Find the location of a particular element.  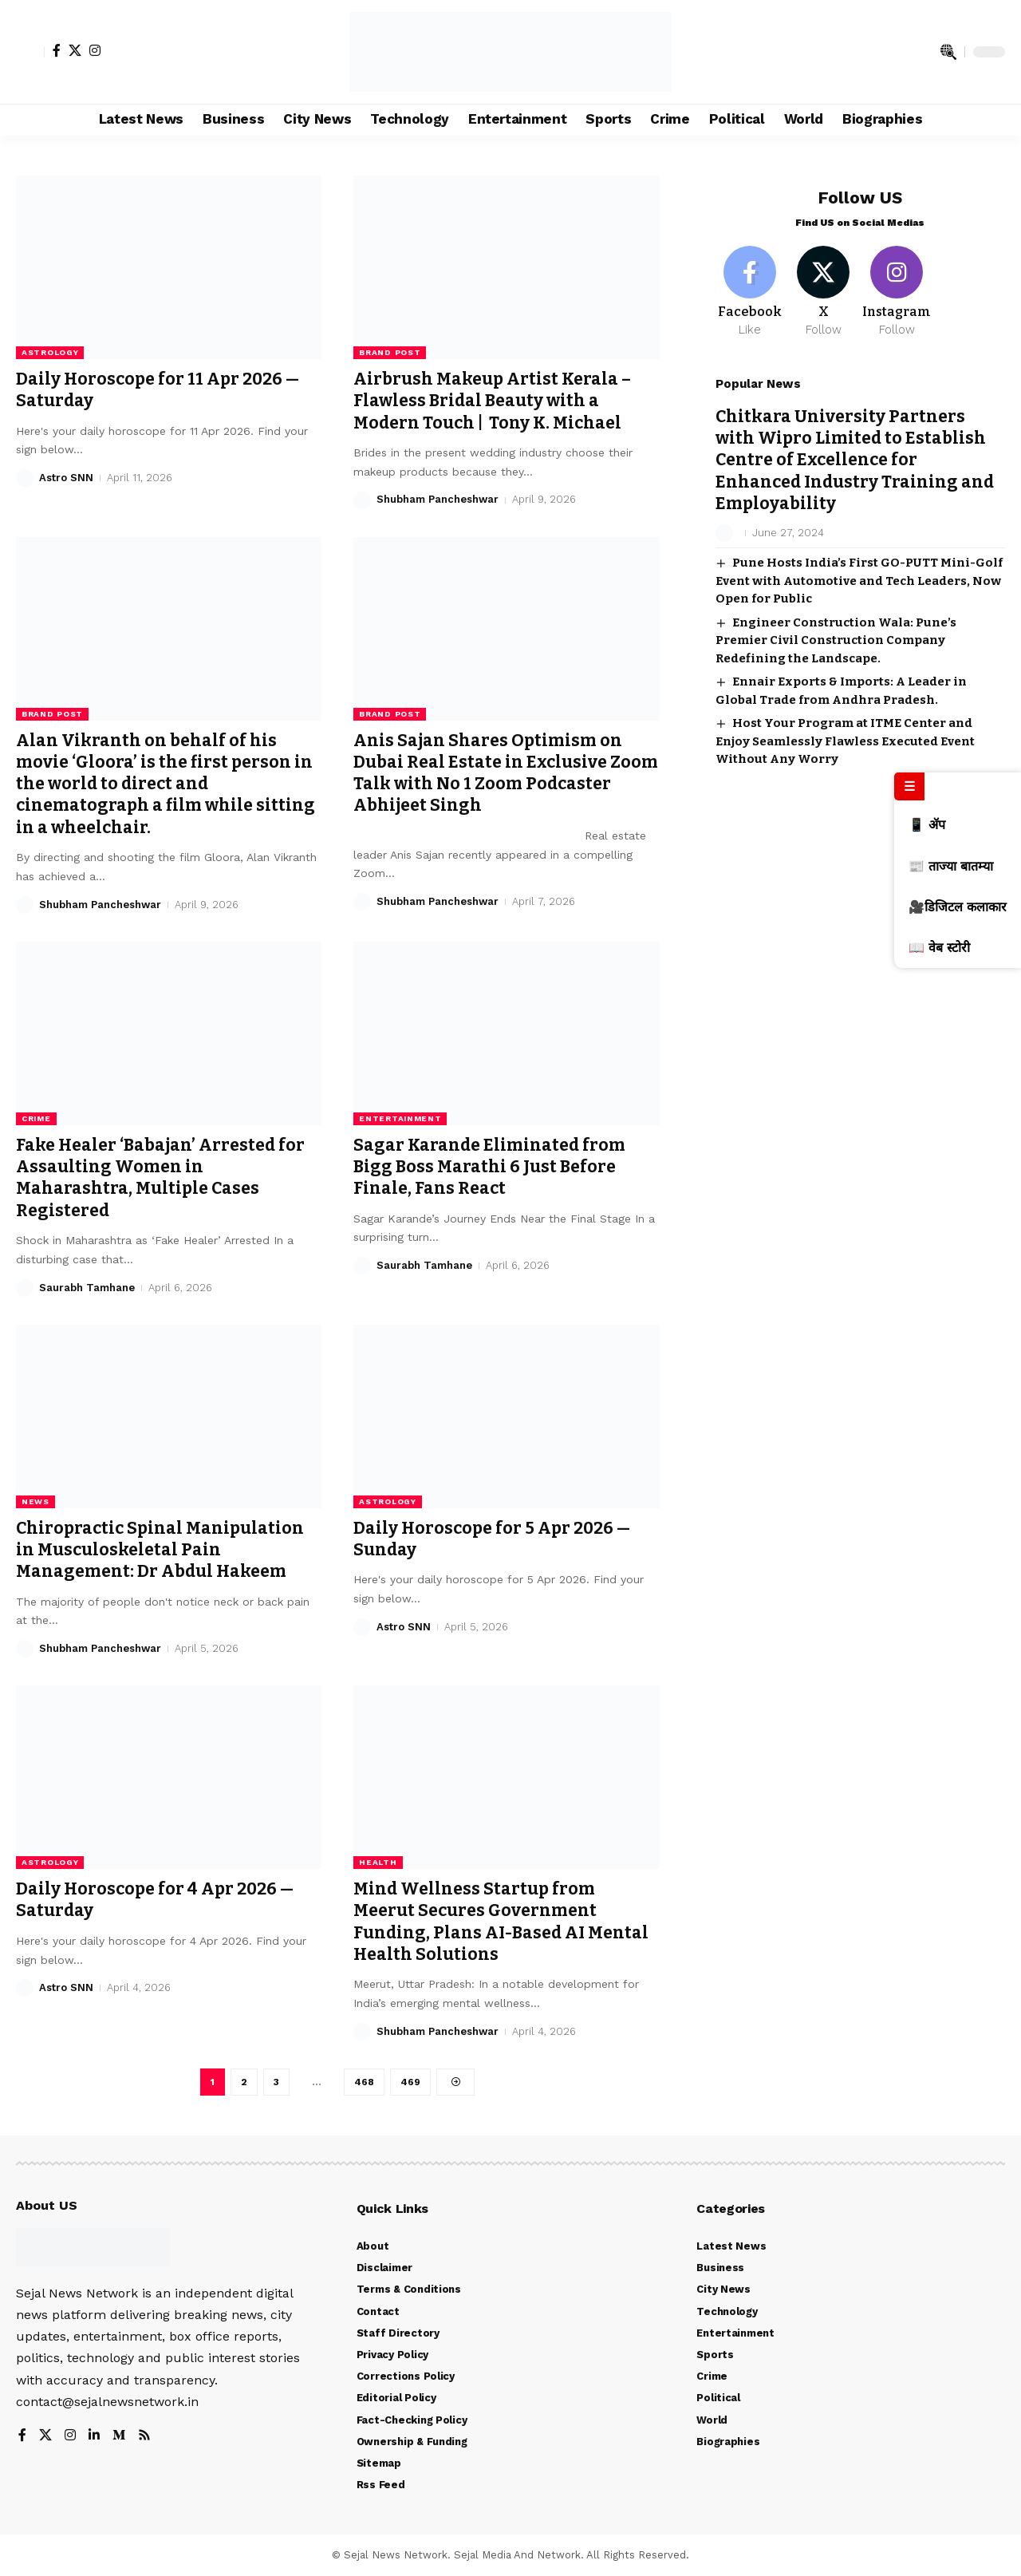

[Instagram] is located at coordinates (94, 50).